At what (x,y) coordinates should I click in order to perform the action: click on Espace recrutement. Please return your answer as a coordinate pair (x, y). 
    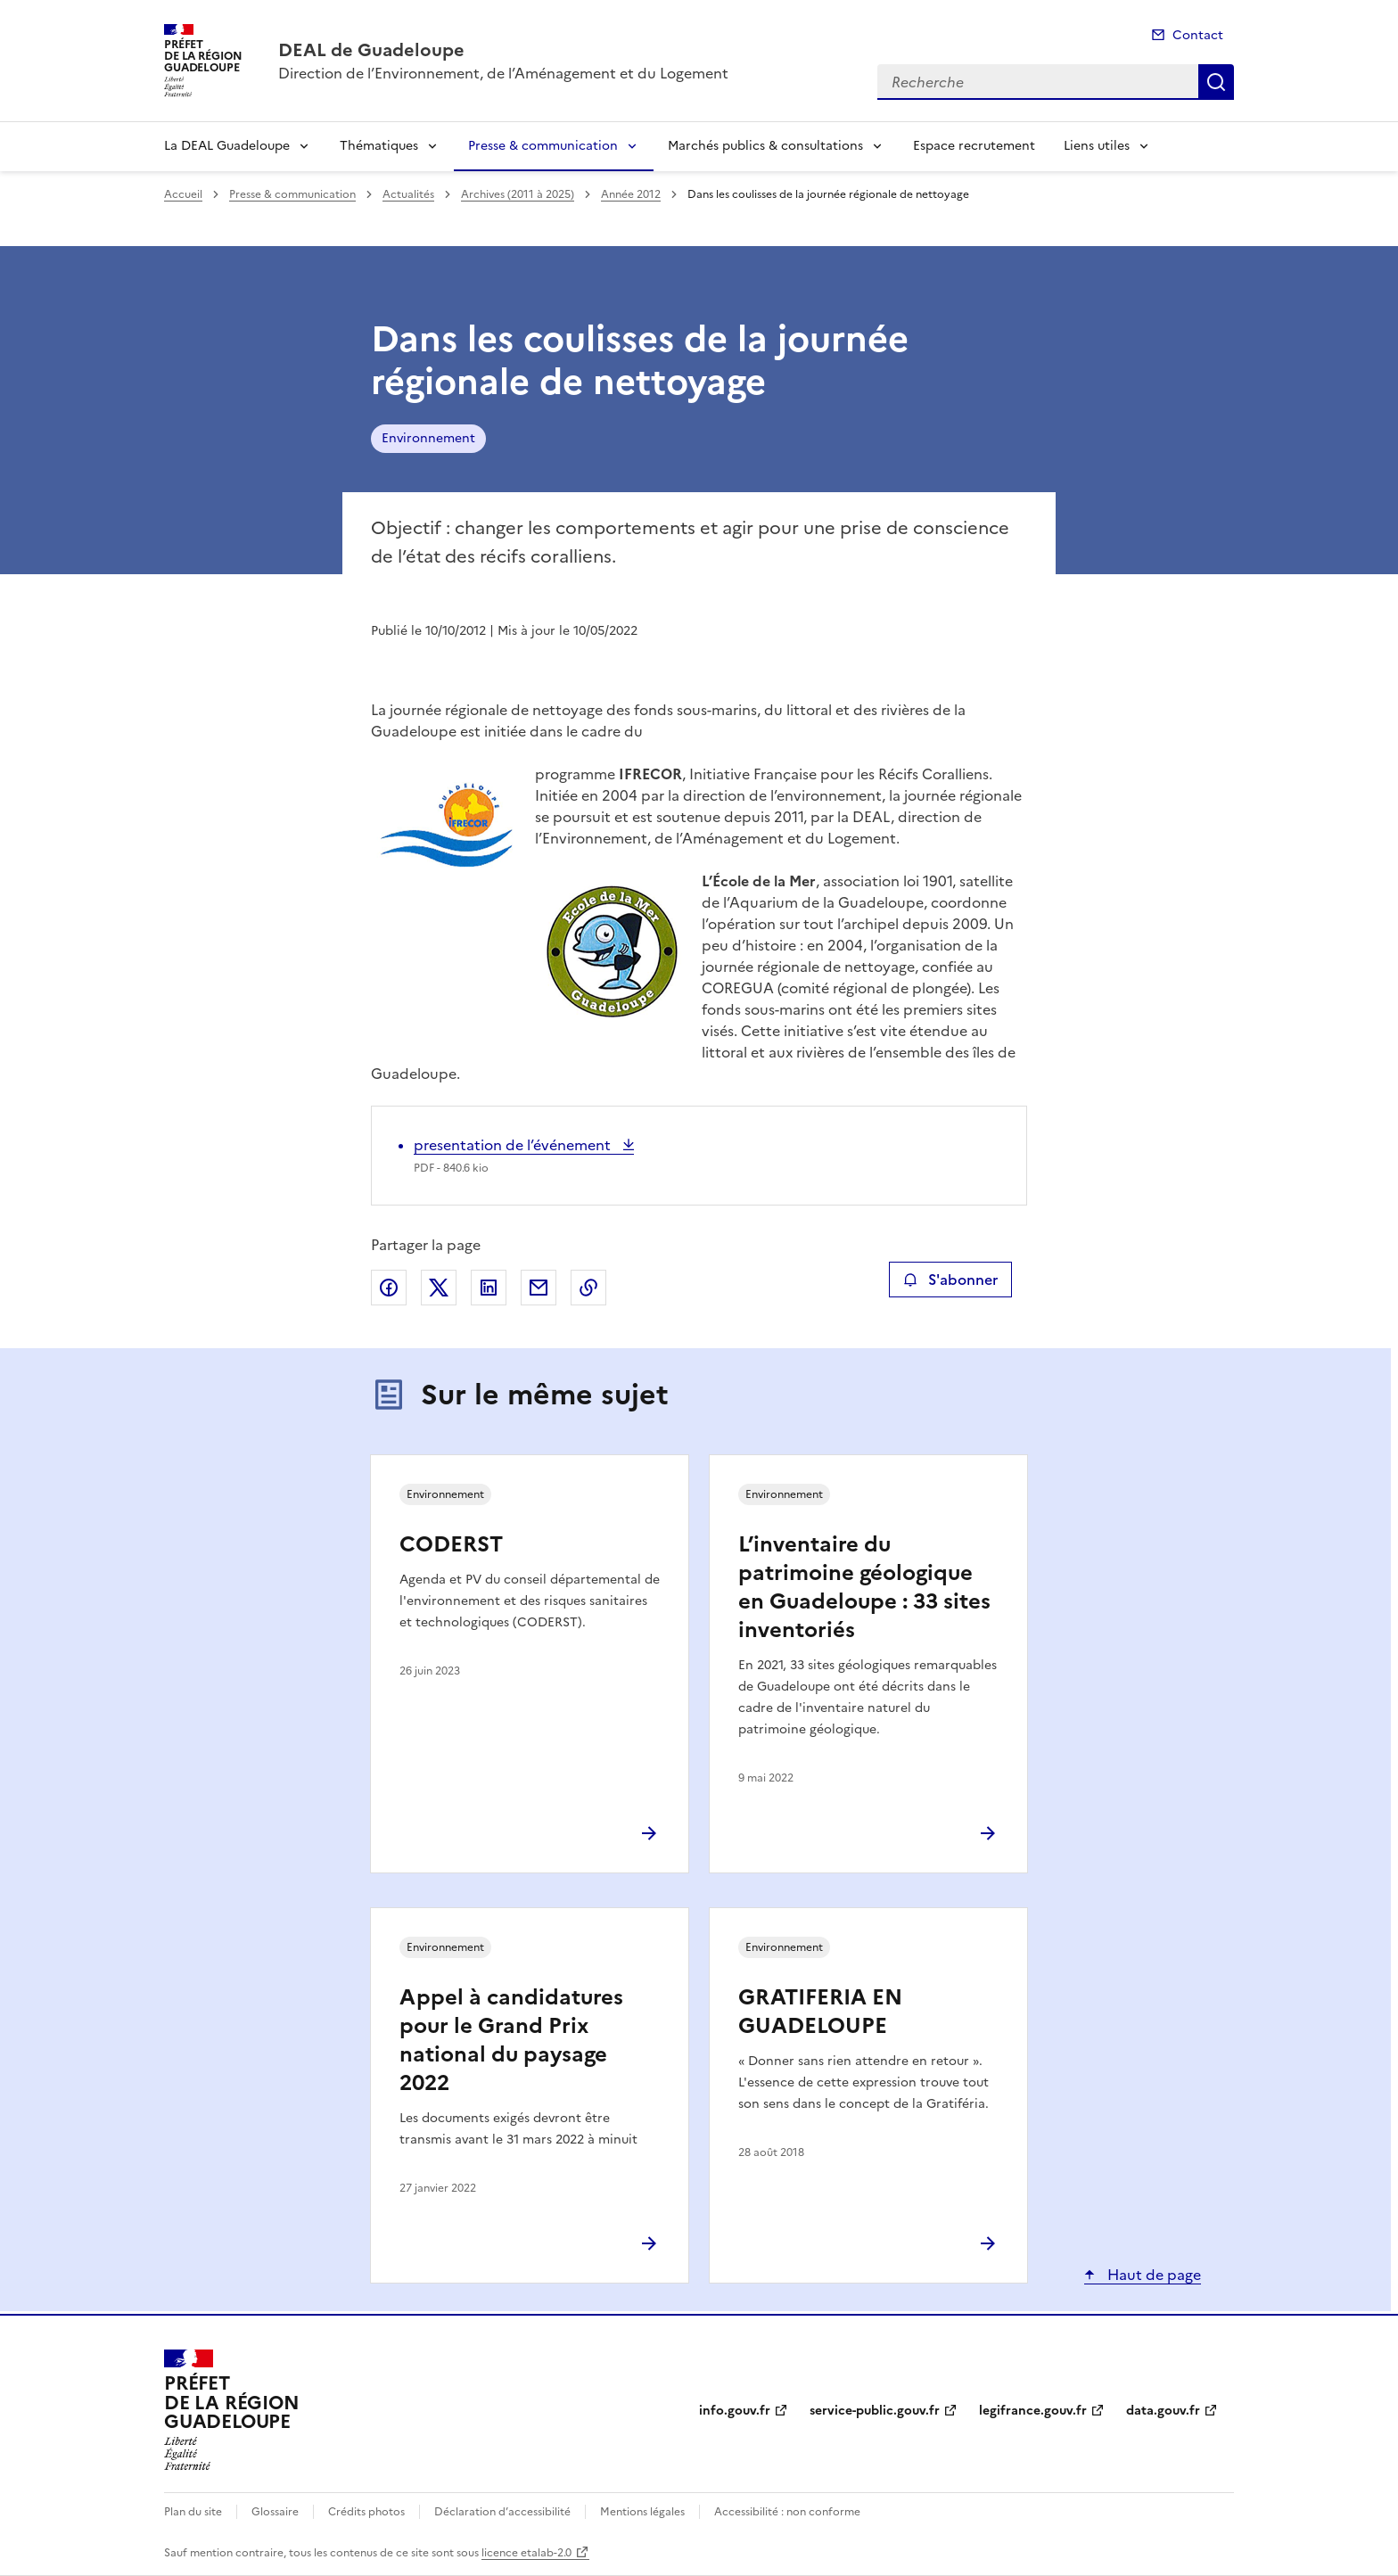
    Looking at the image, I should click on (974, 145).